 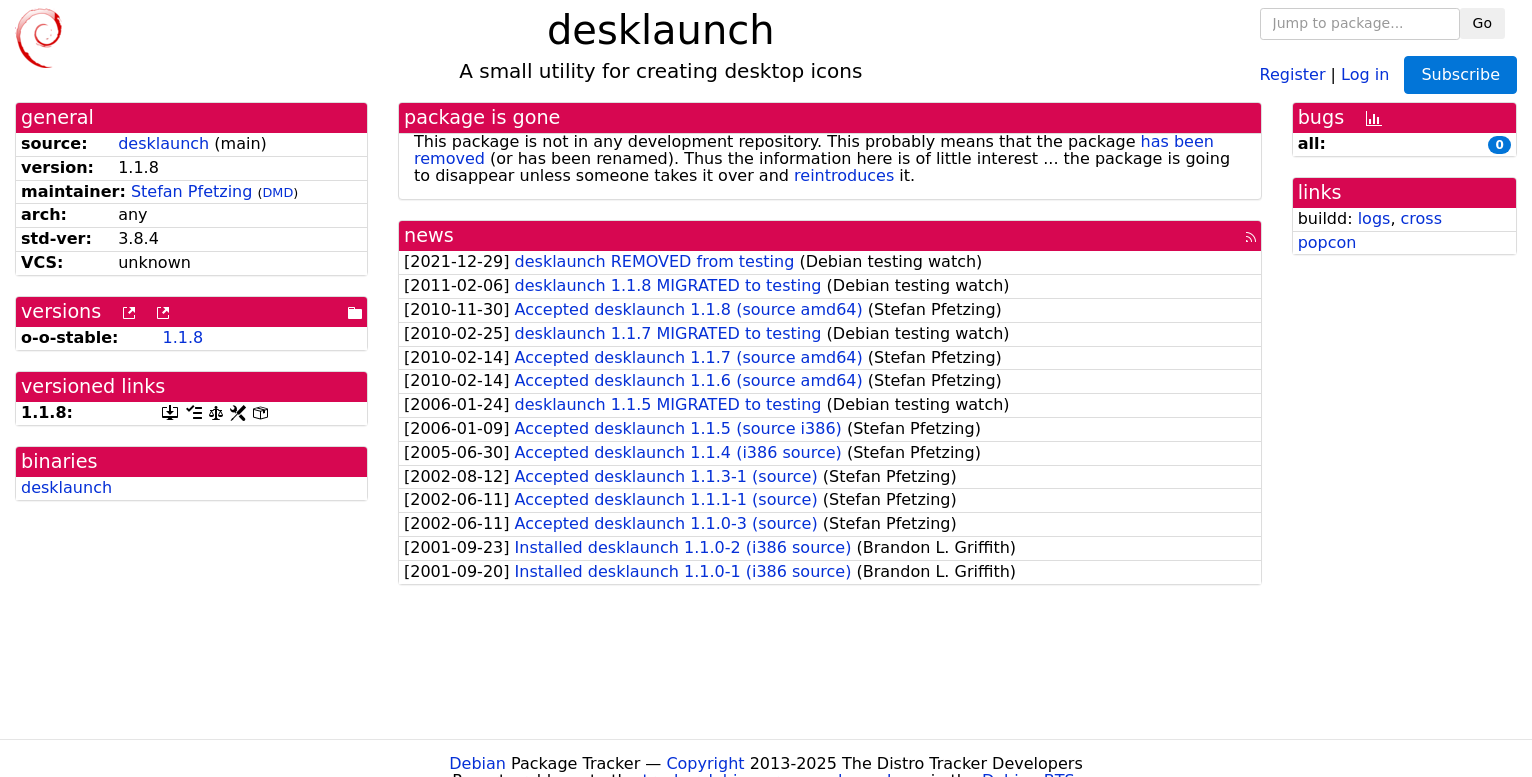 I want to click on Debian, so click(x=477, y=763).